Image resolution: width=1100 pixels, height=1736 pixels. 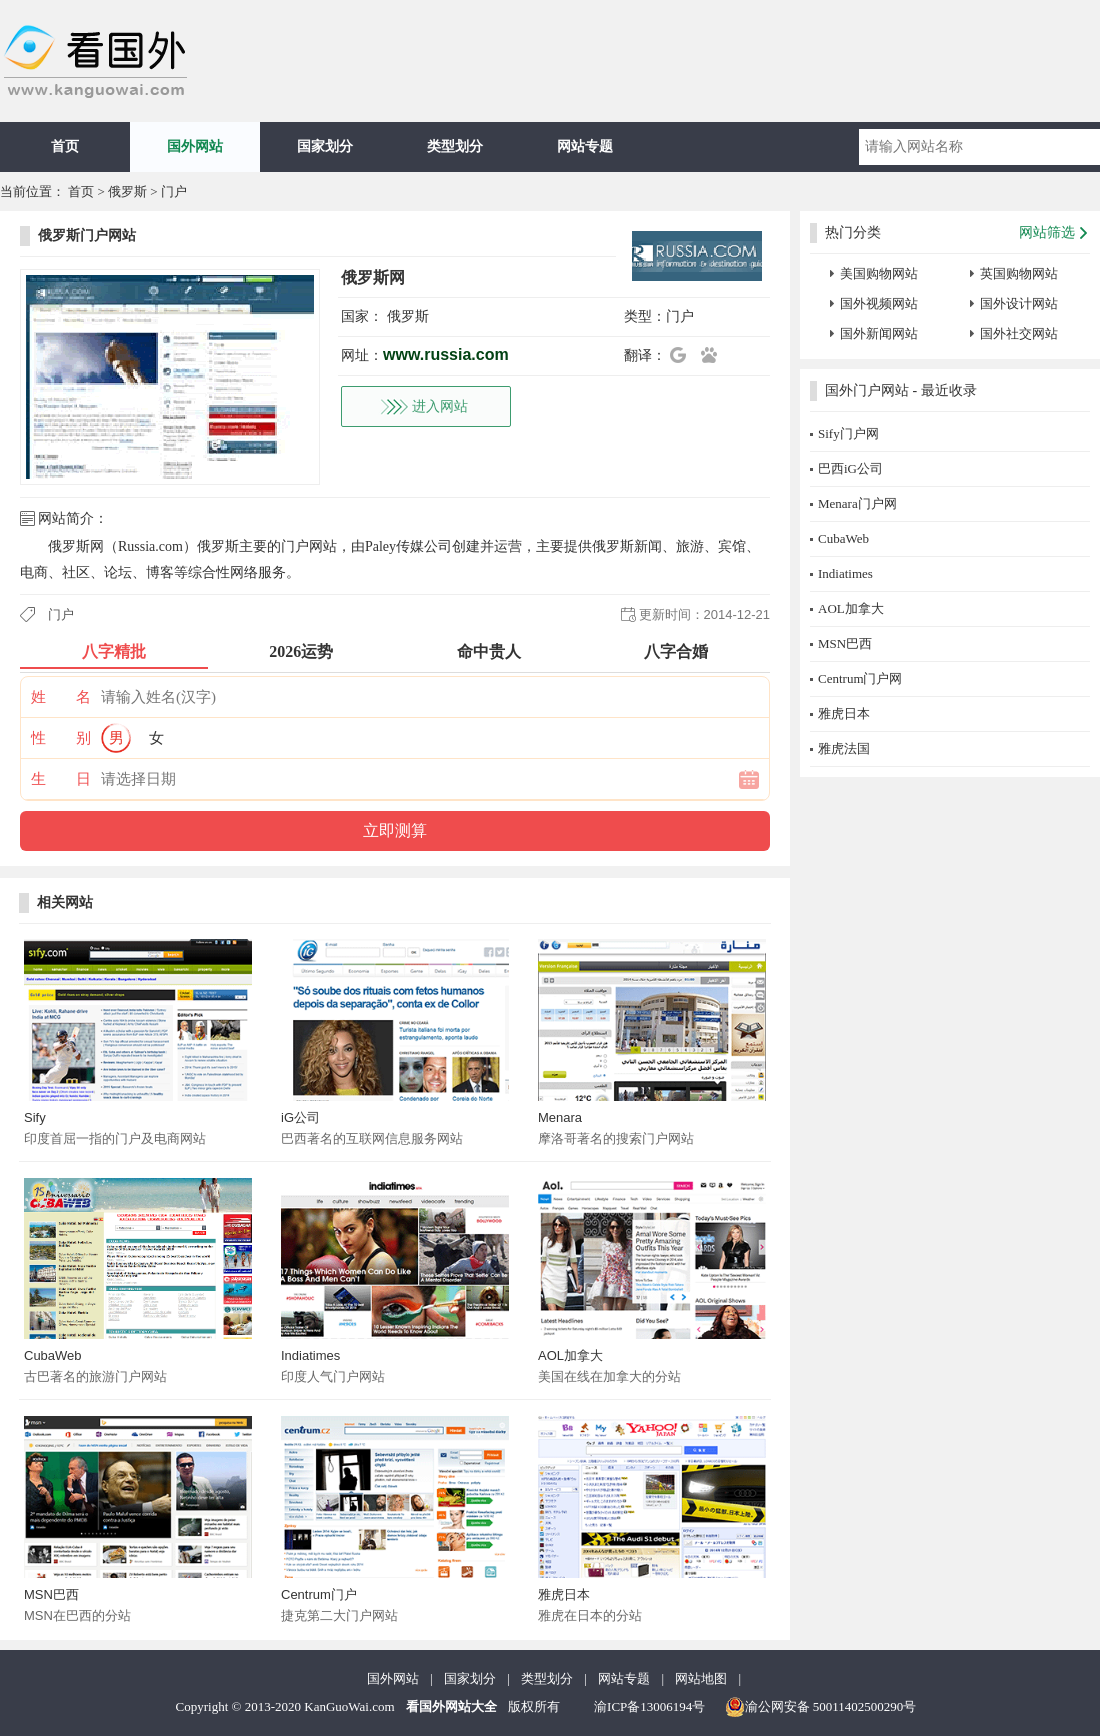 I want to click on 渝公网安备 50011402500290号, so click(x=821, y=1707).